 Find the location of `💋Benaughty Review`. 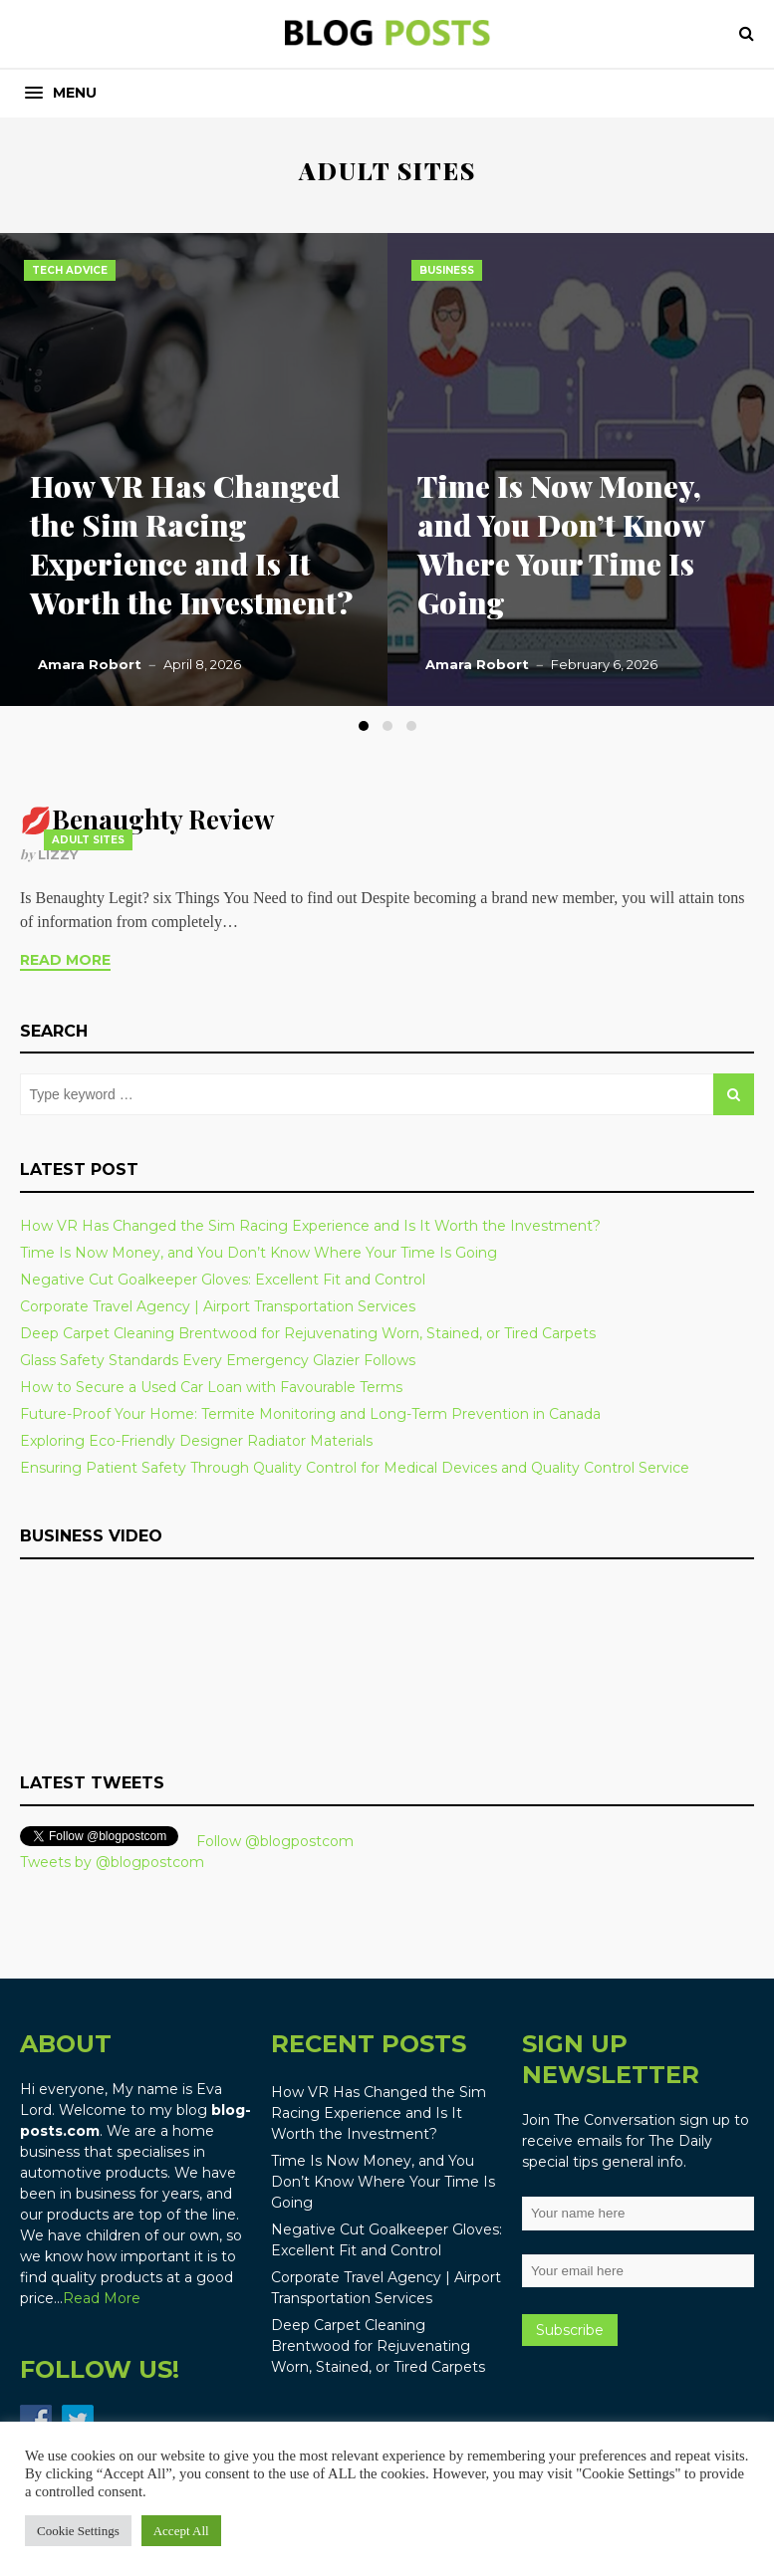

💋Benaughty Review is located at coordinates (147, 819).